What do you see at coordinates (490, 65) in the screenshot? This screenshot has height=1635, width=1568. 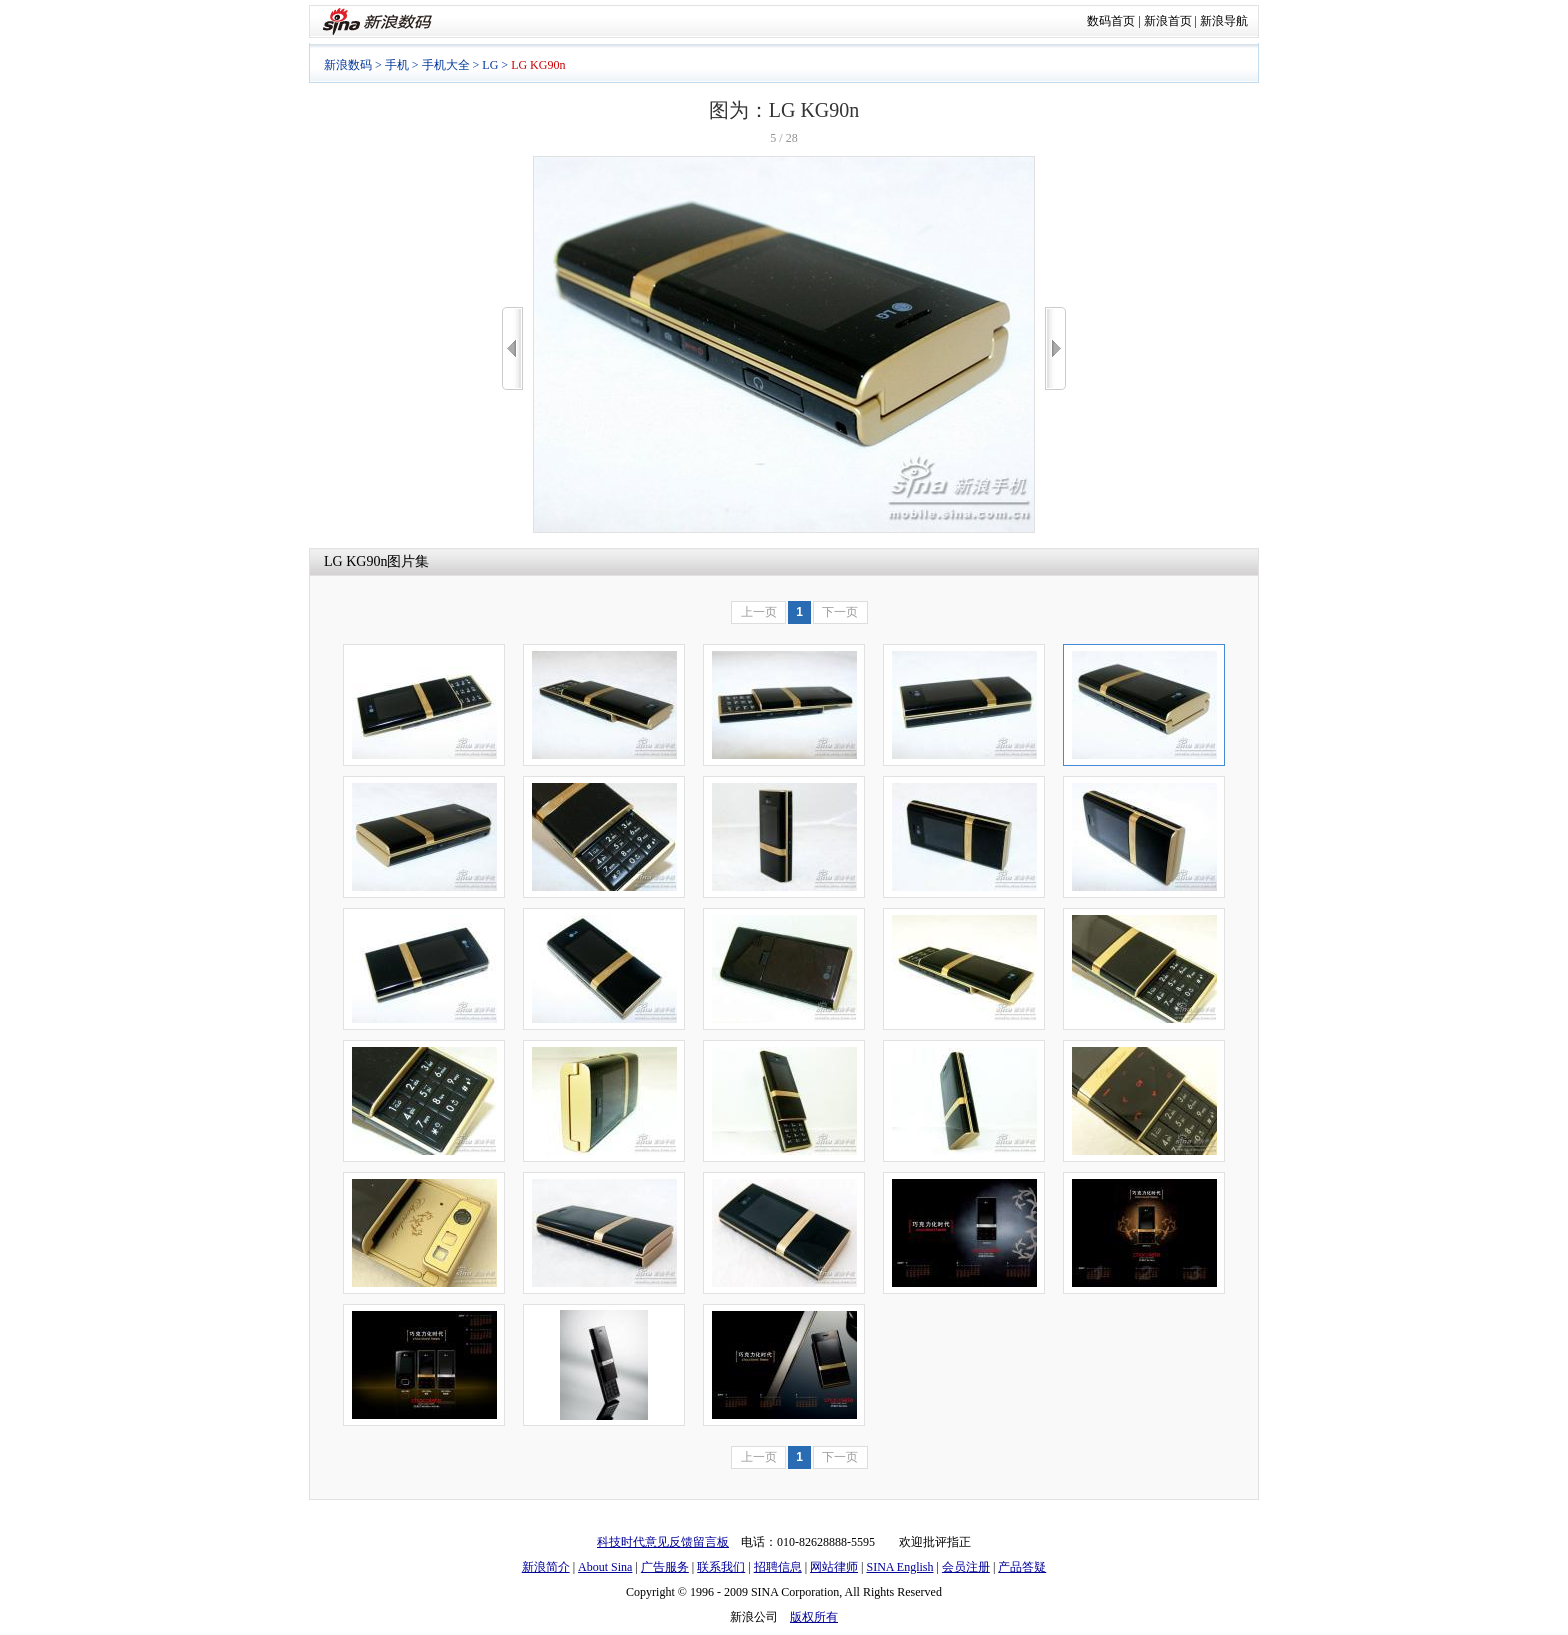 I see `LG` at bounding box center [490, 65].